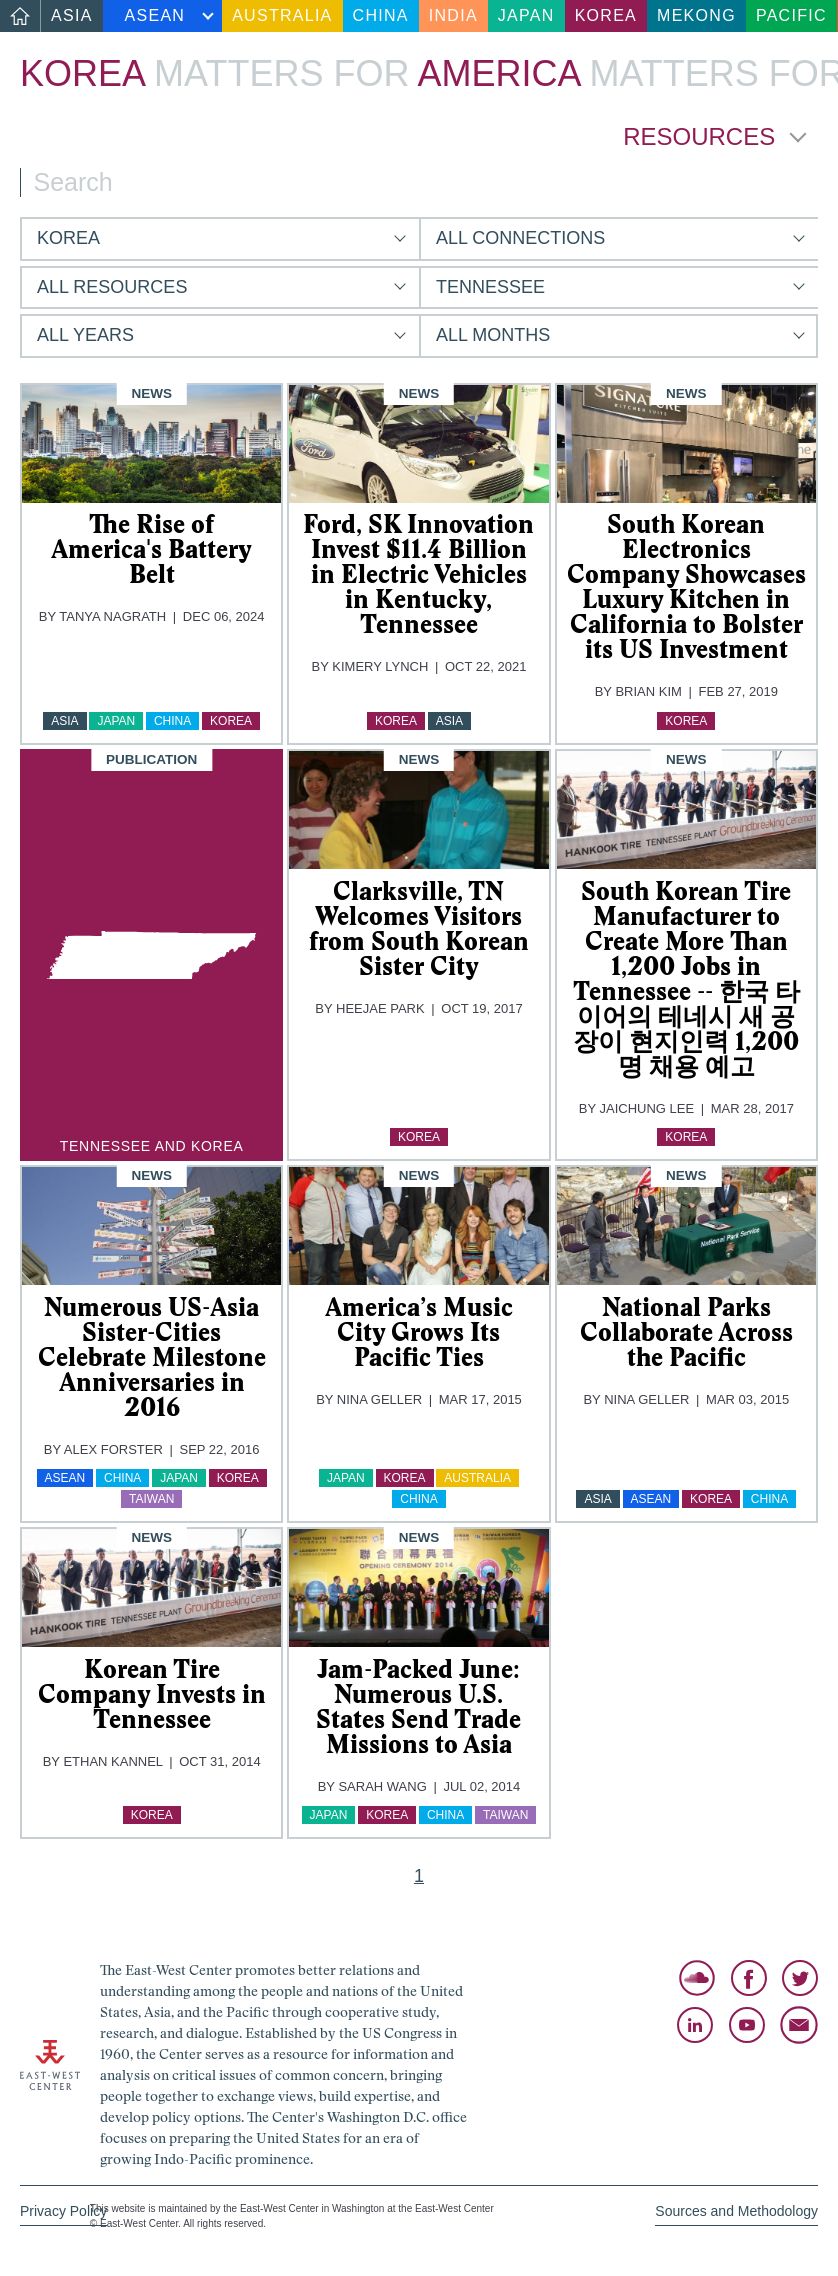  Describe the element at coordinates (686, 1332) in the screenshot. I see `National Parks Collaborate Across the Pacific` at that location.